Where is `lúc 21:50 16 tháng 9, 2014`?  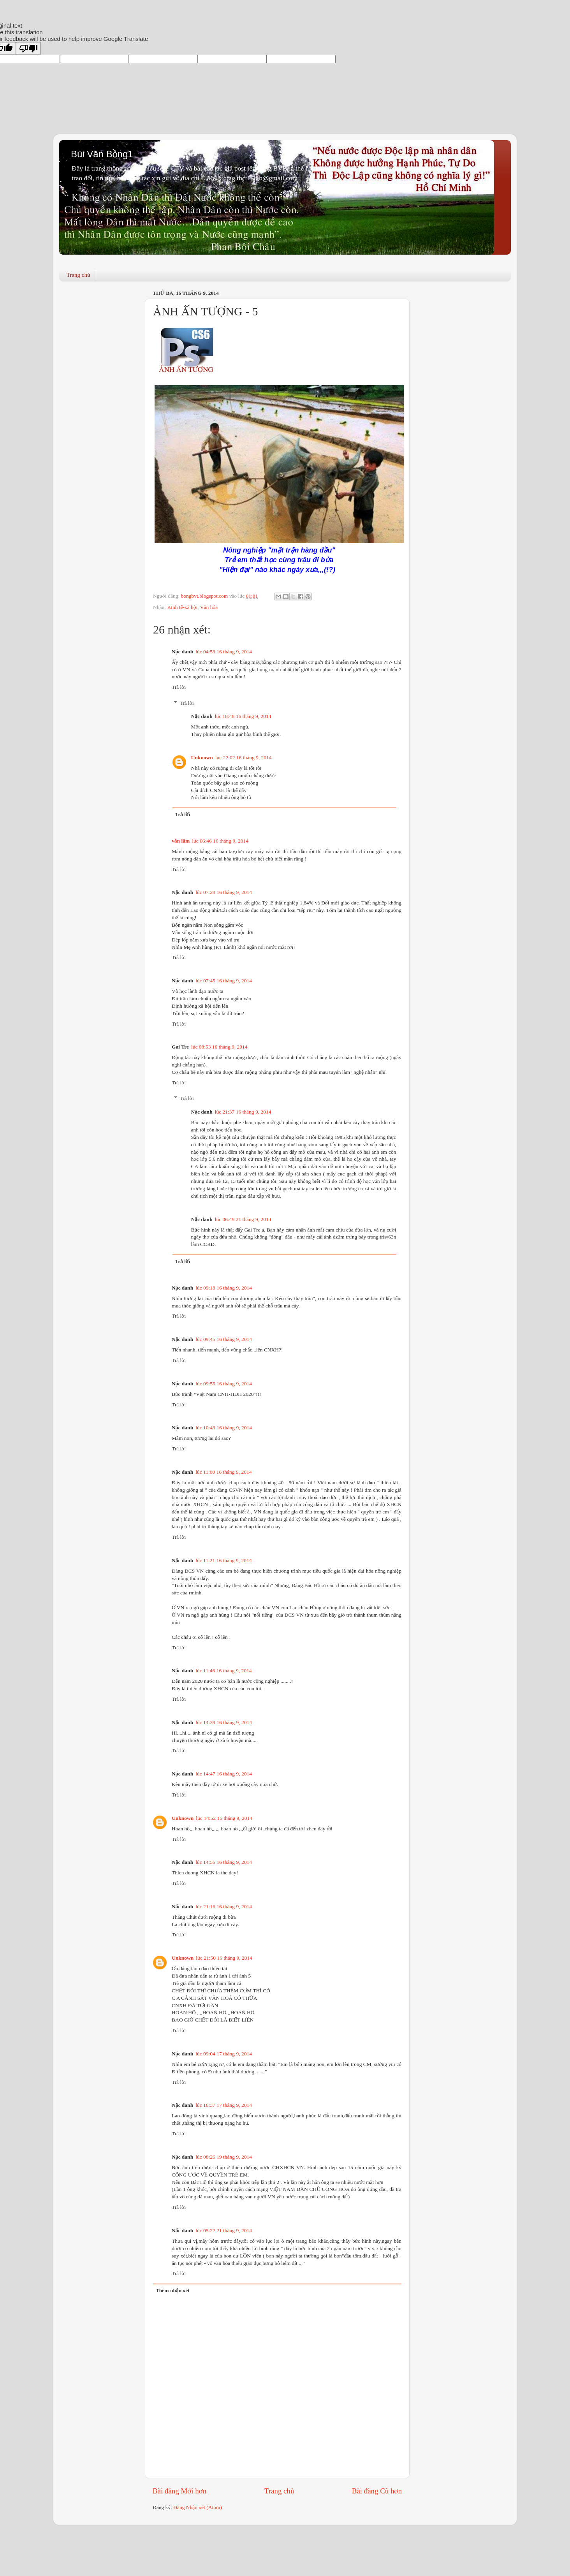 lúc 21:50 16 tháng 9, 2014 is located at coordinates (224, 1958).